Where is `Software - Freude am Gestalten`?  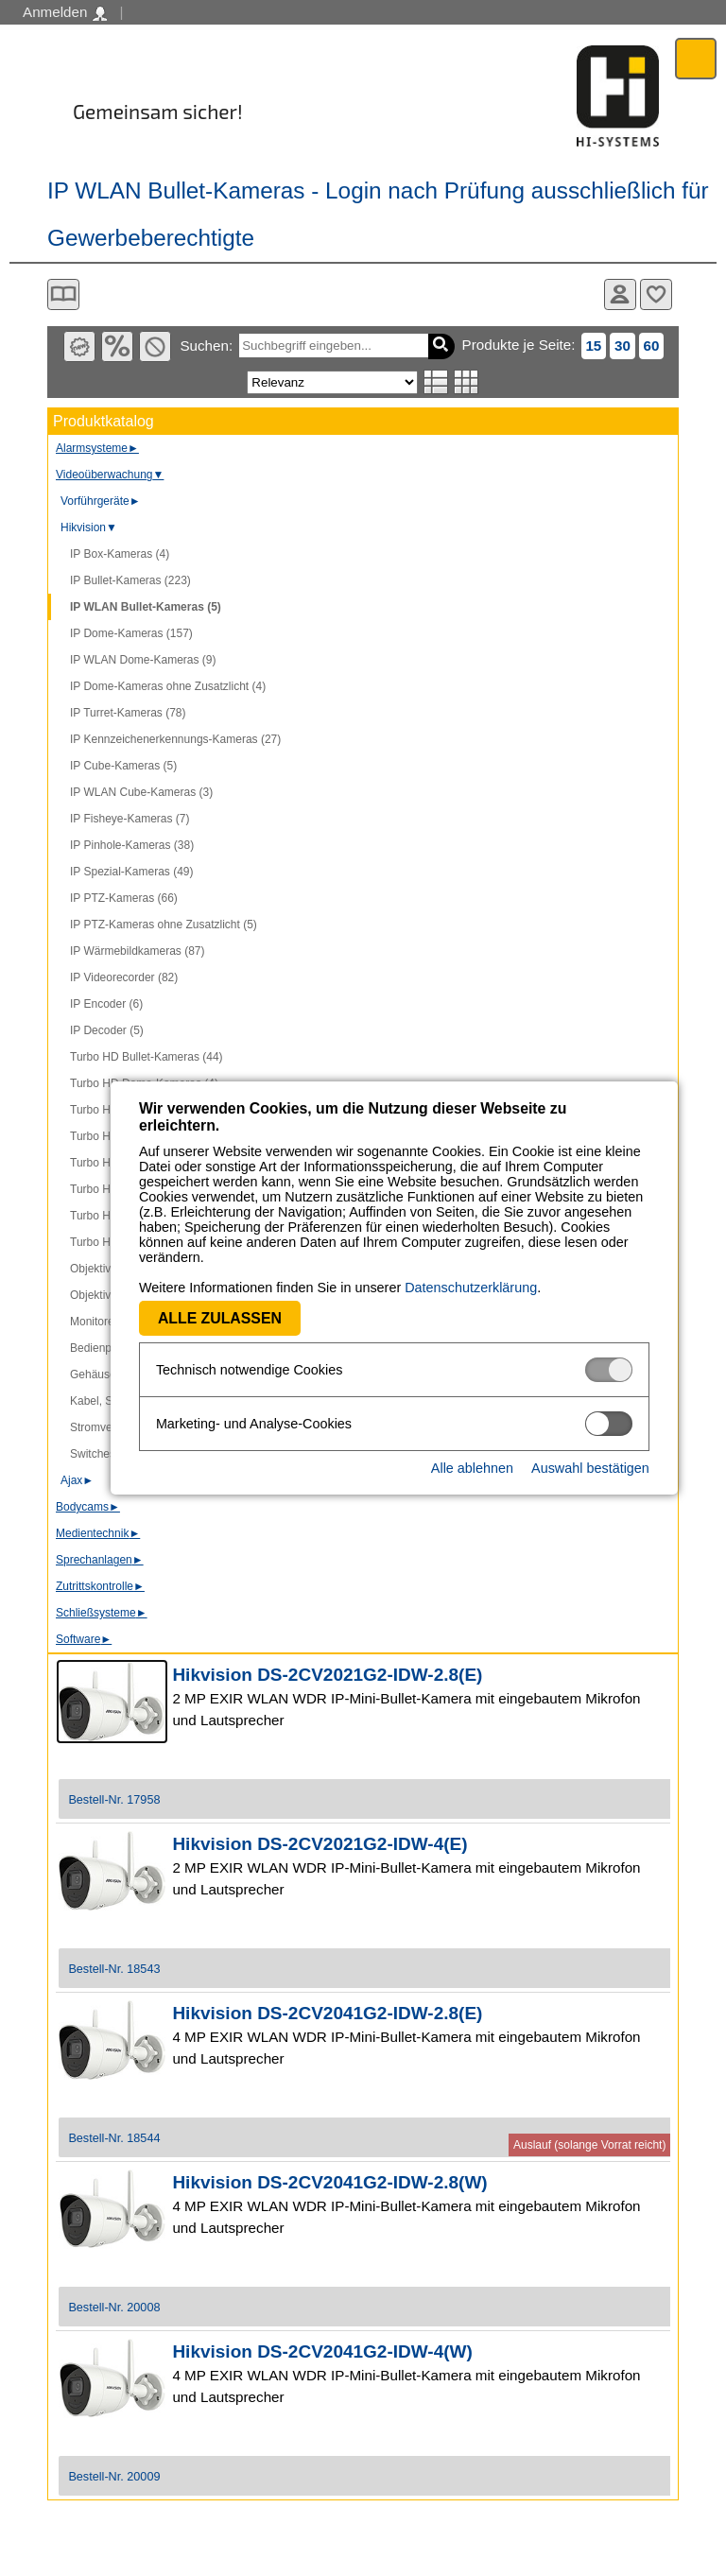 Software - Freude am Gestalten is located at coordinates (618, 96).